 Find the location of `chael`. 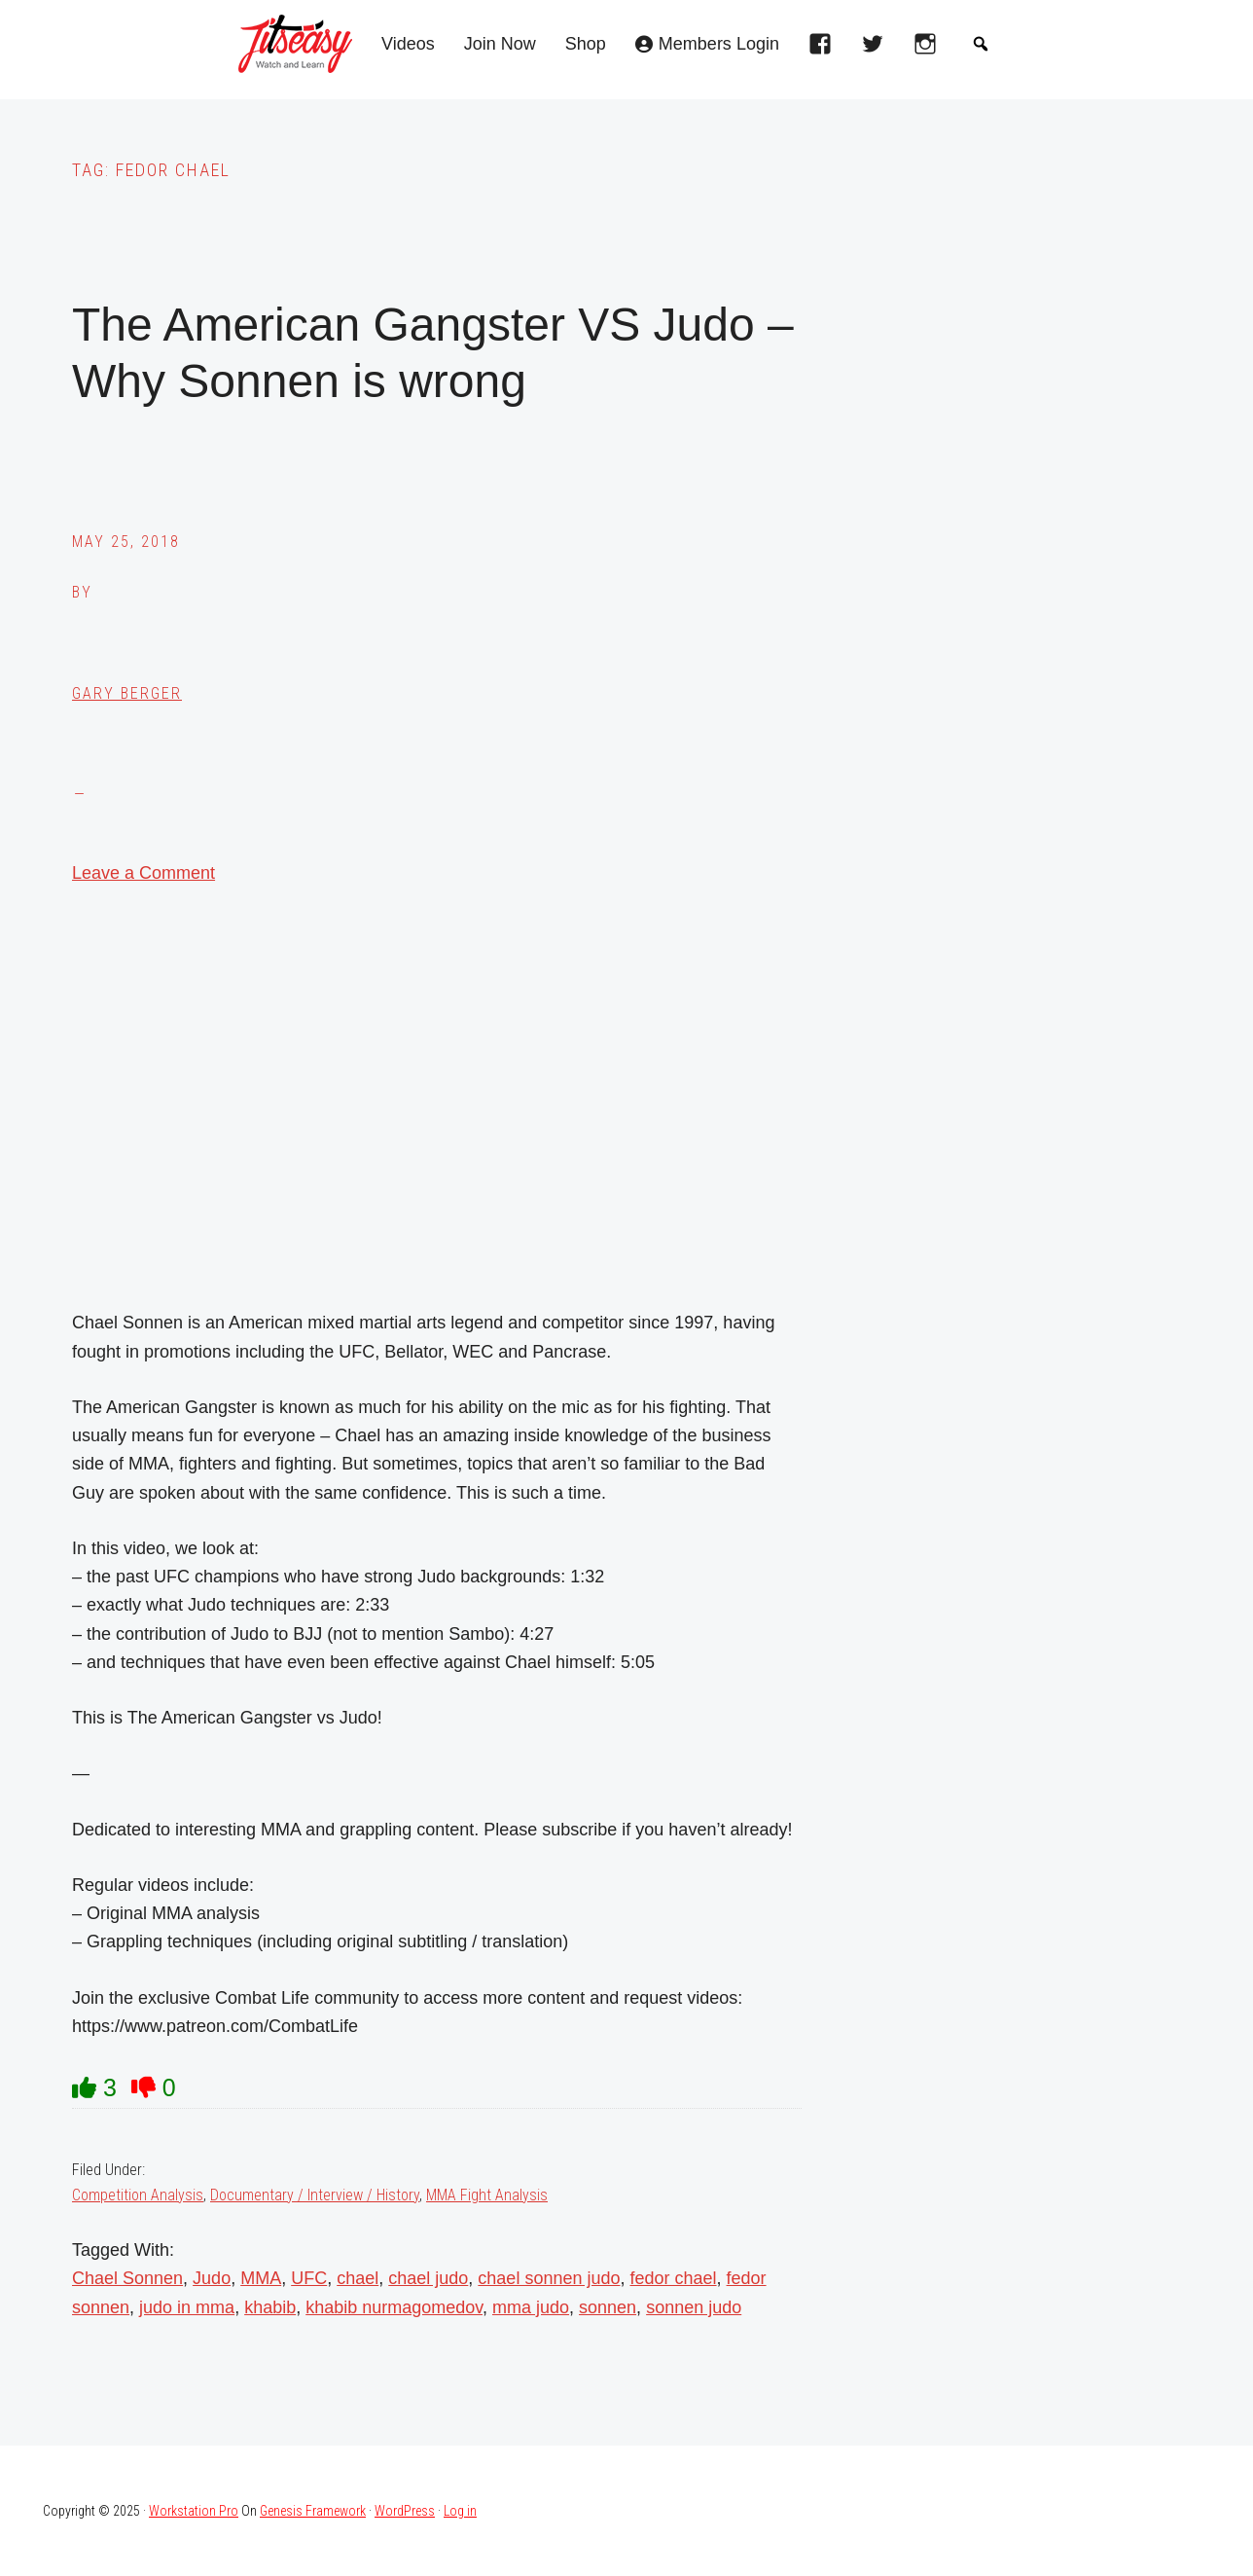

chael is located at coordinates (357, 2278).